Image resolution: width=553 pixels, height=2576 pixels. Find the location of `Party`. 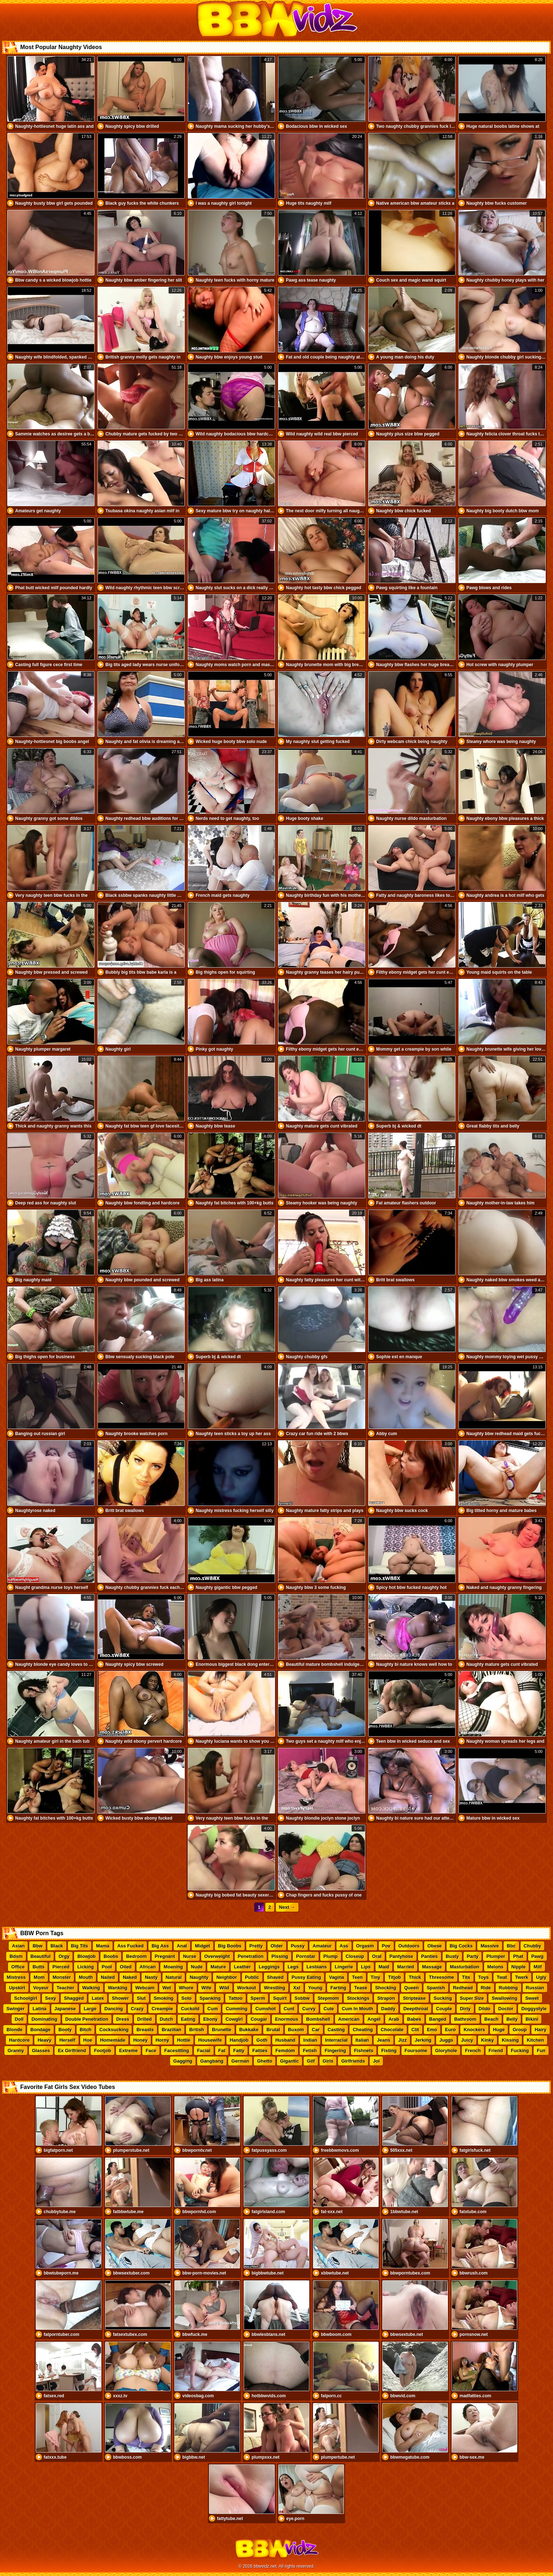

Party is located at coordinates (473, 1956).